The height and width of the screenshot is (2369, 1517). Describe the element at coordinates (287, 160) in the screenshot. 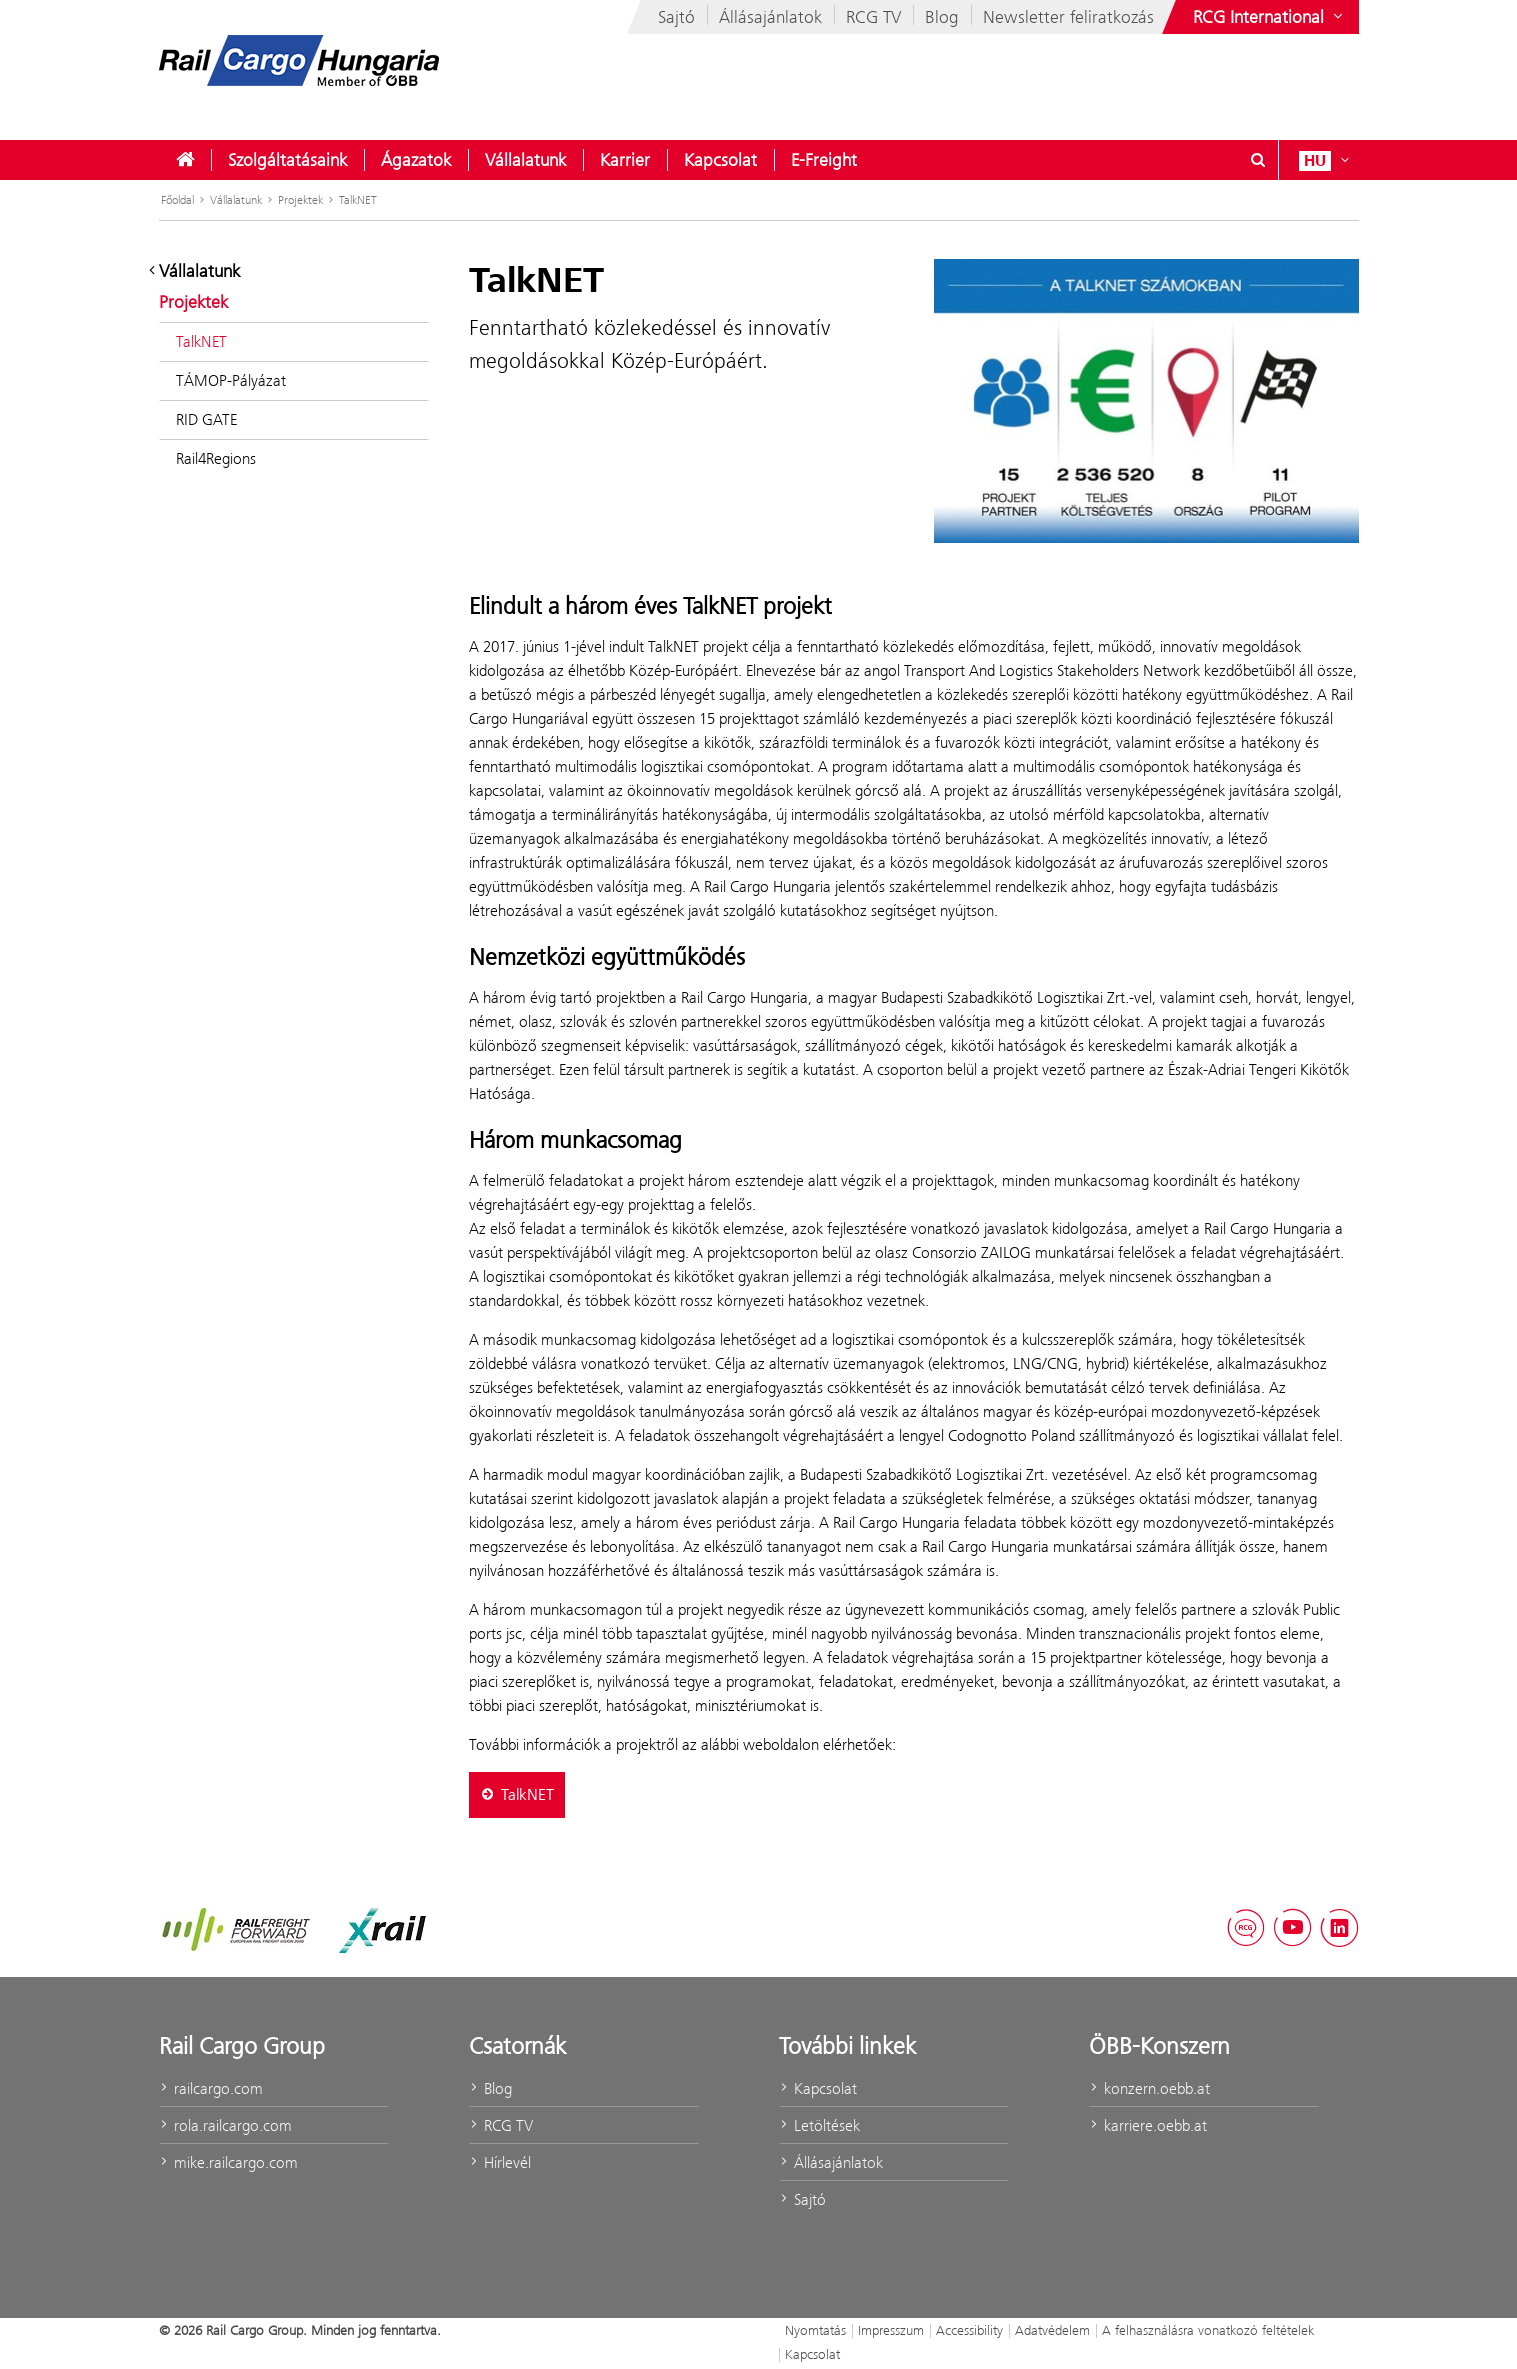

I see `Szolgáltatásaink` at that location.